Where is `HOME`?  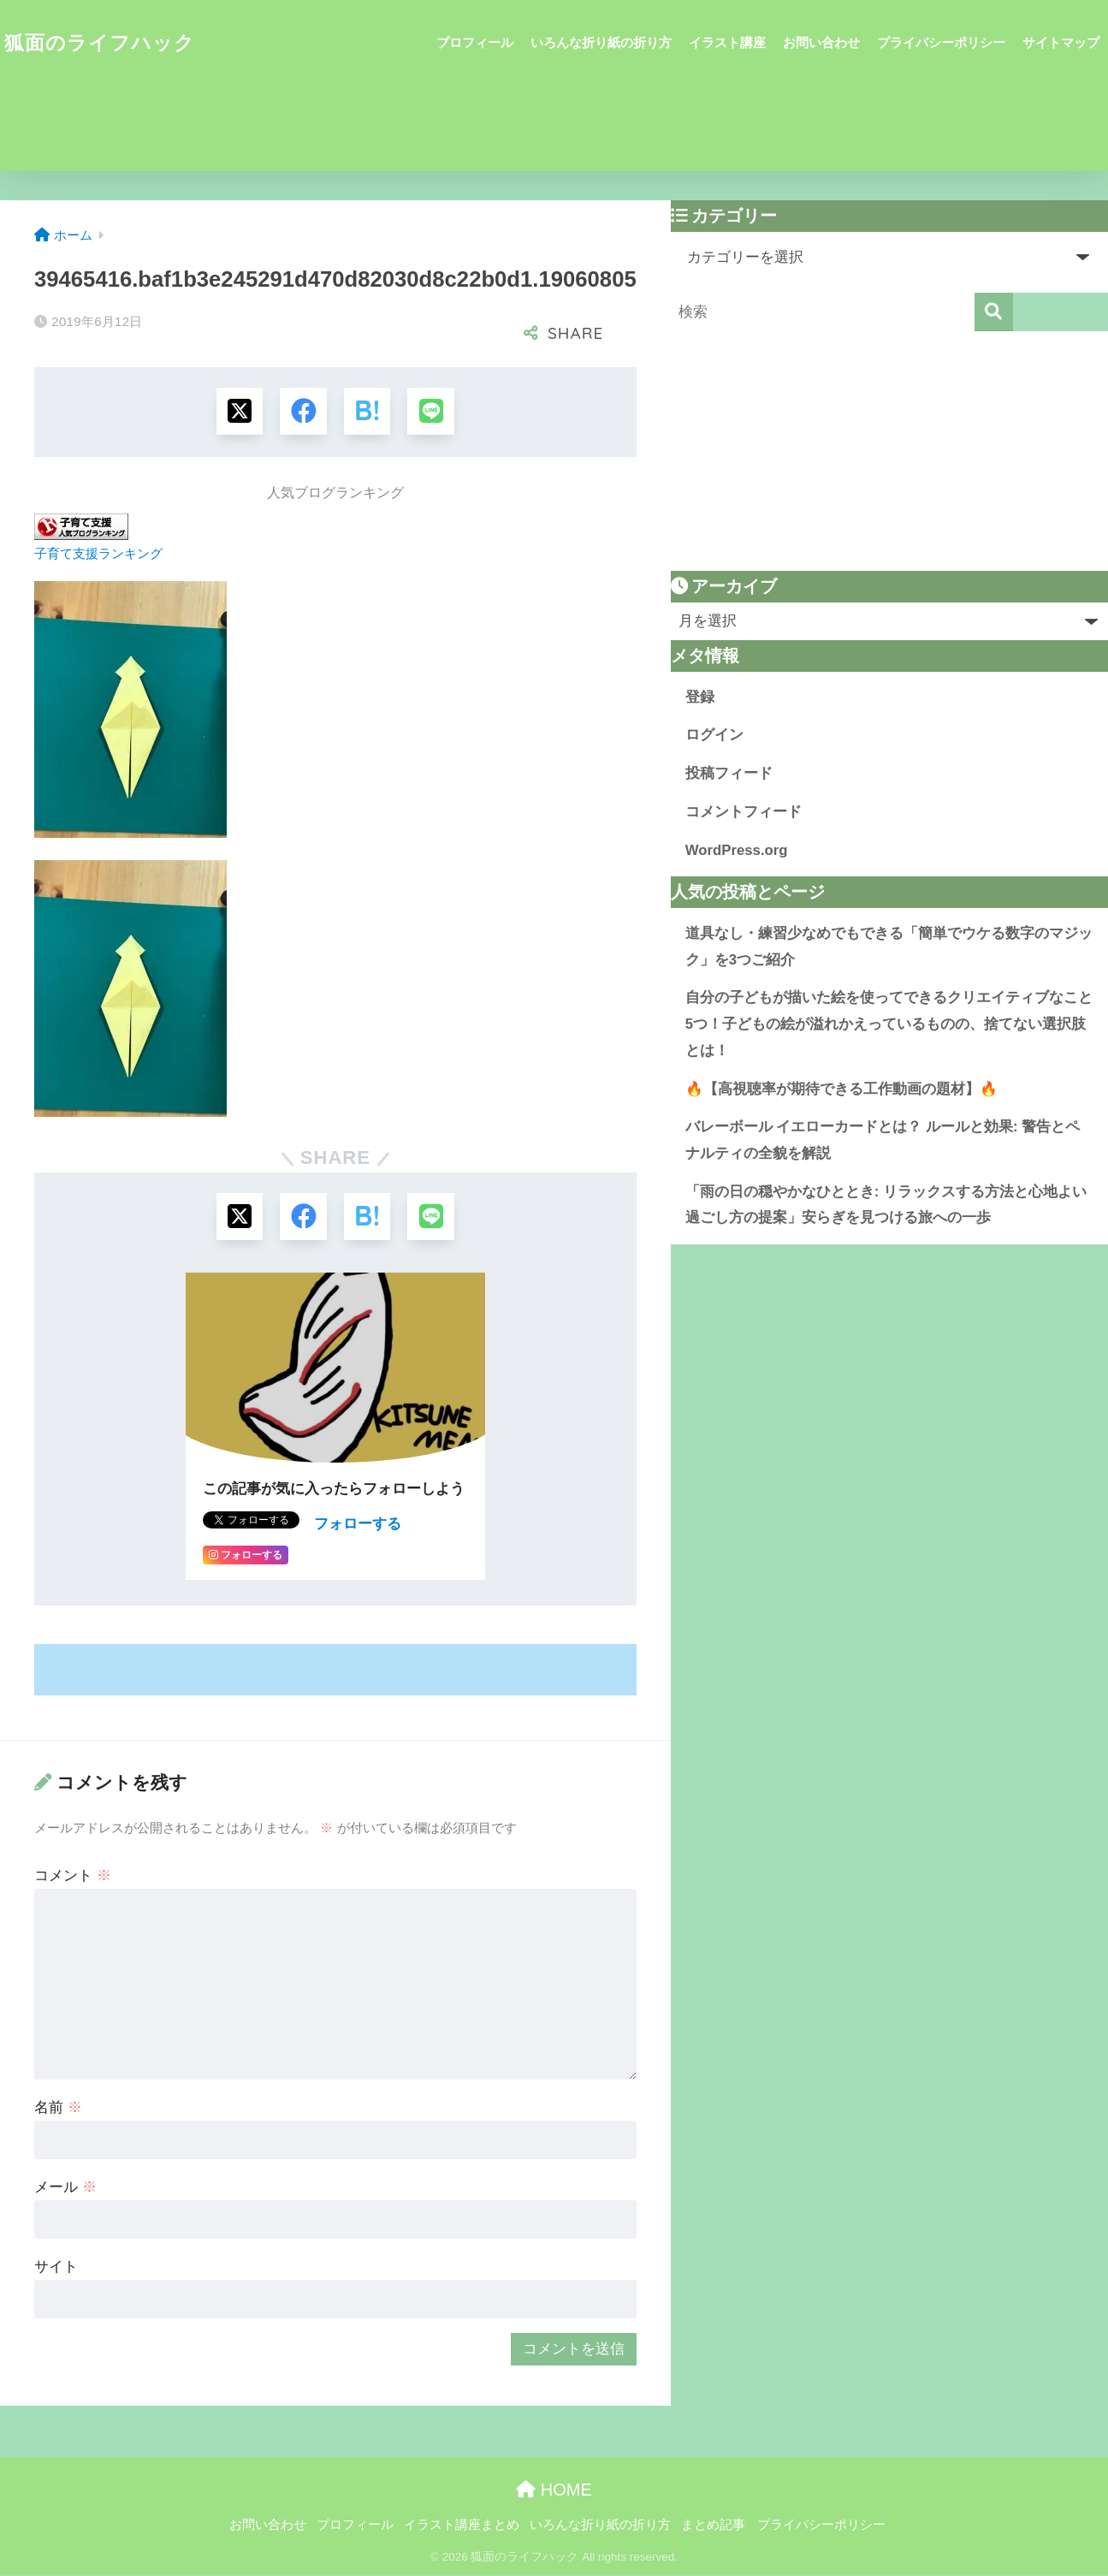
HOME is located at coordinates (554, 2490).